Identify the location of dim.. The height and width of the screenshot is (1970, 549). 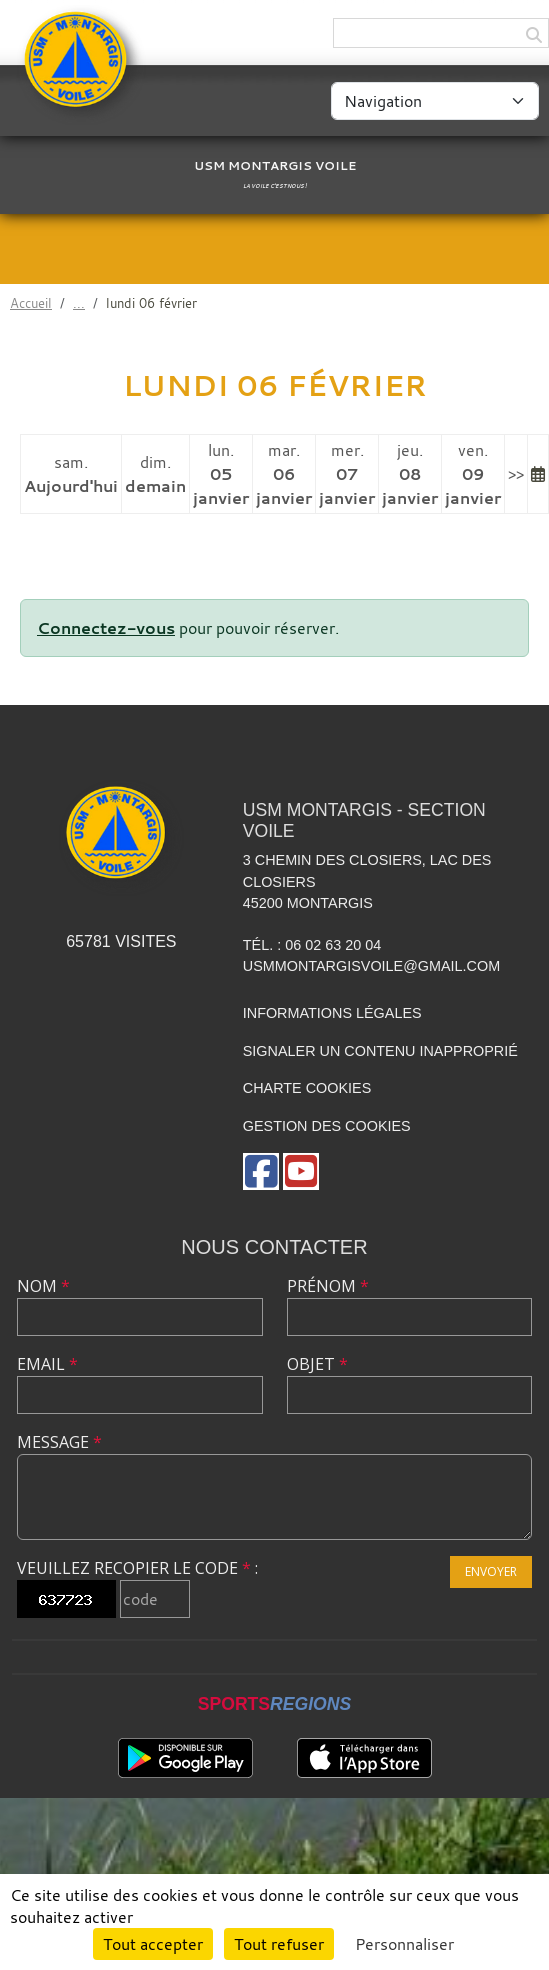
(155, 474).